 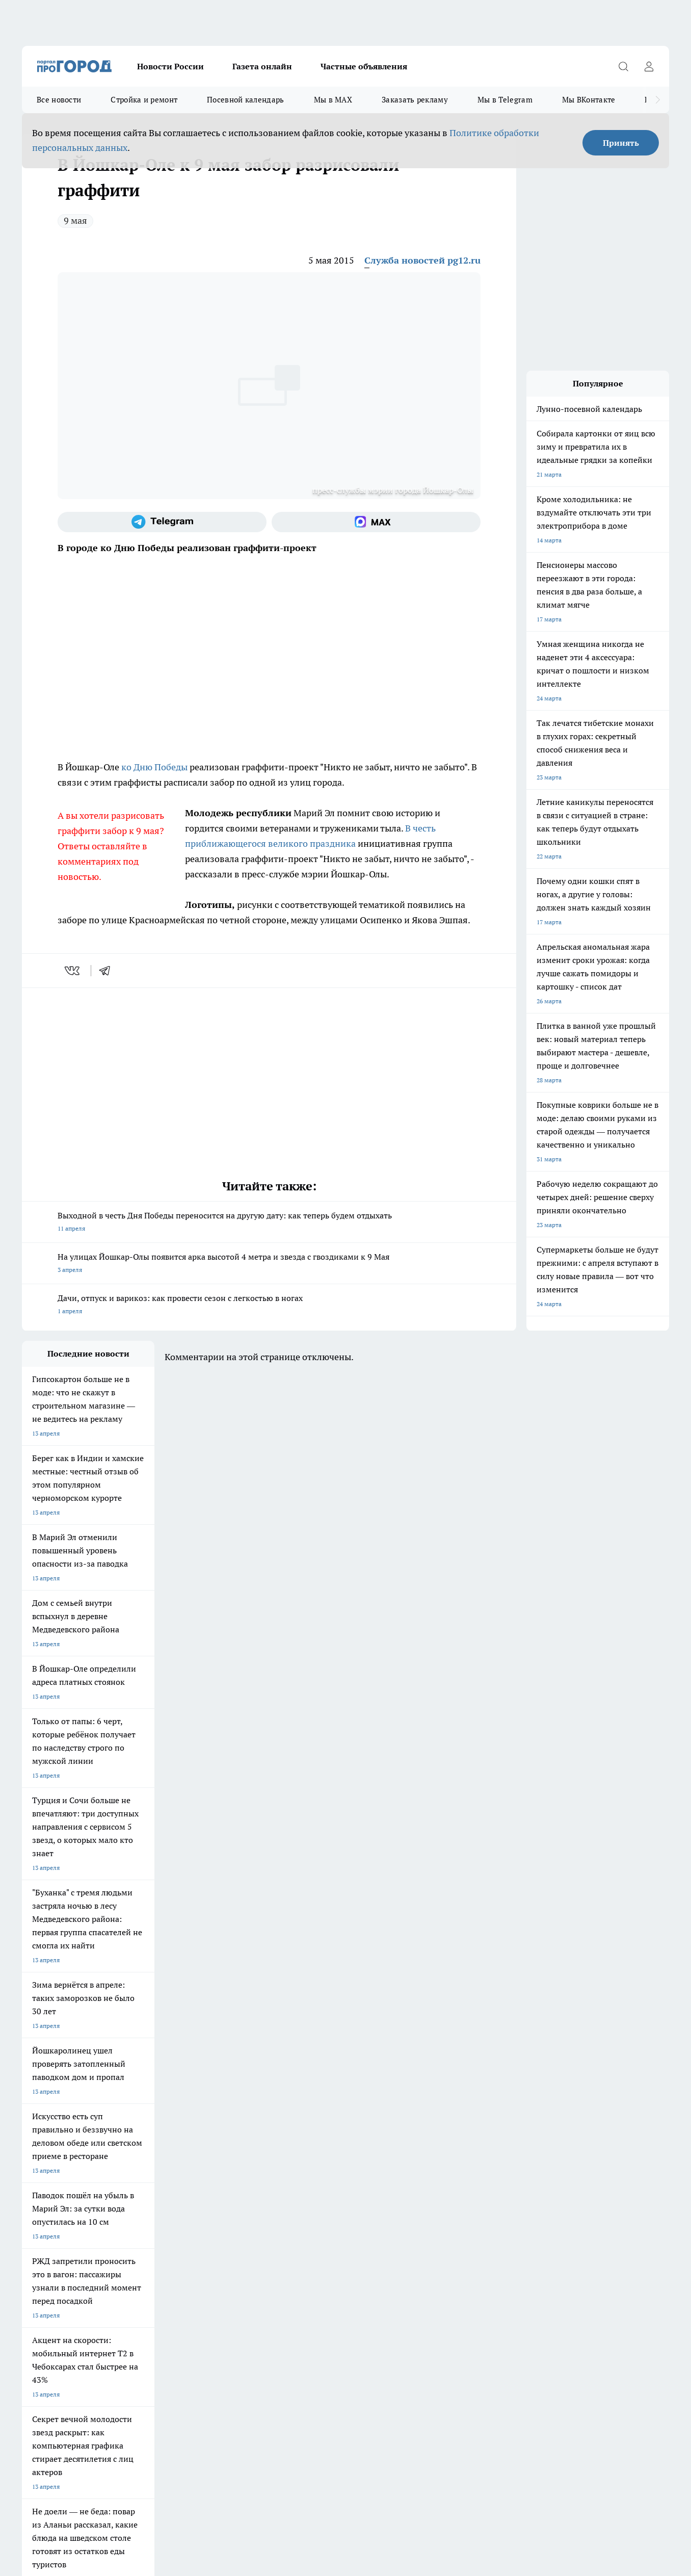 I want to click on Мы в Telegram, so click(x=505, y=100).